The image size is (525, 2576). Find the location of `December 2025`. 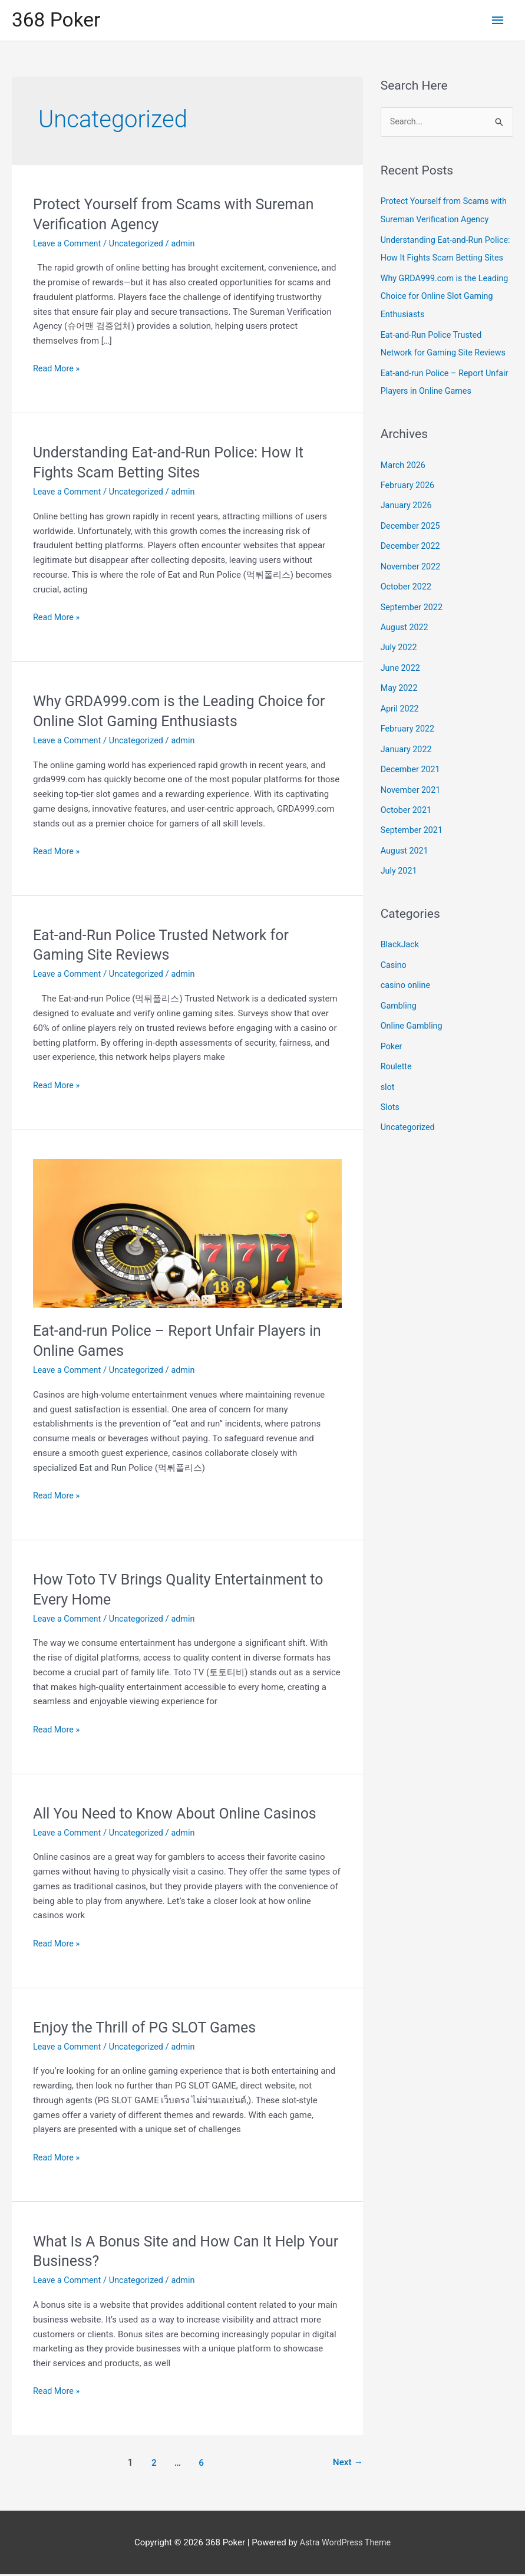

December 2025 is located at coordinates (412, 540).